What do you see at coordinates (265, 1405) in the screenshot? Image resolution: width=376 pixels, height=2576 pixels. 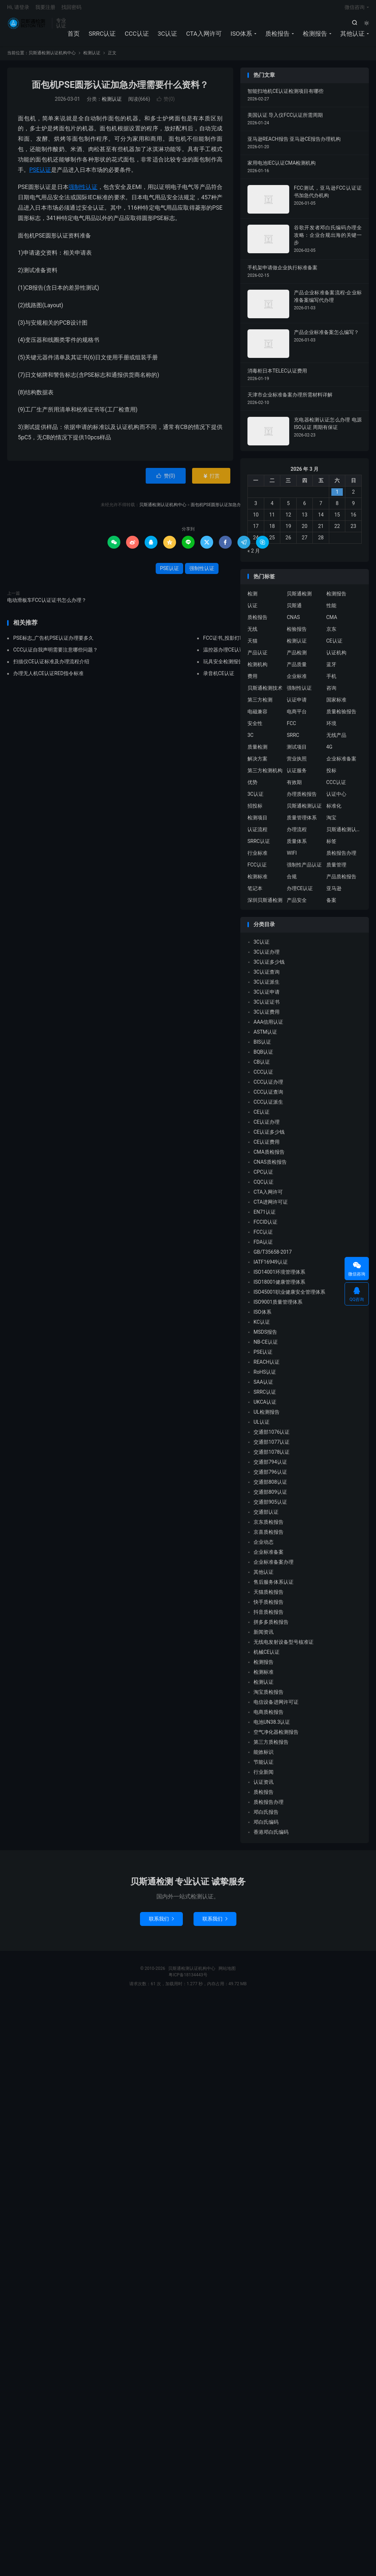 I see `UKCA认证` at bounding box center [265, 1405].